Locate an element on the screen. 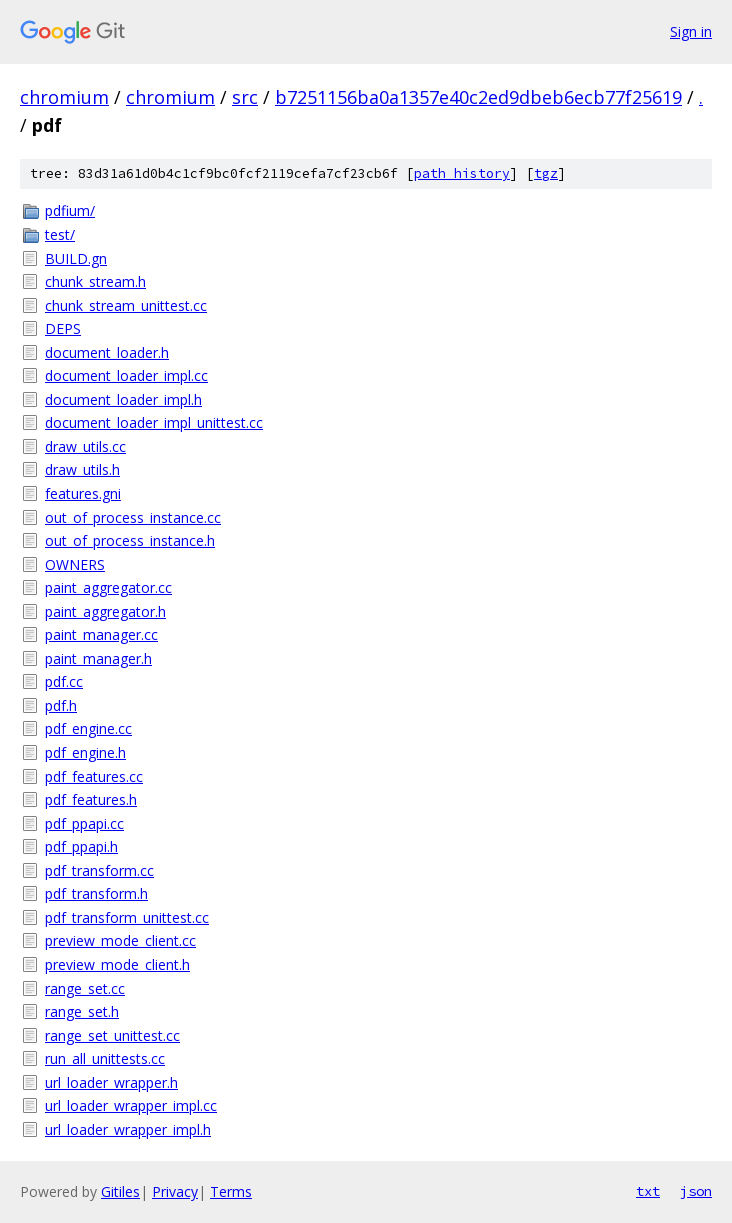  OWNERS is located at coordinates (75, 564).